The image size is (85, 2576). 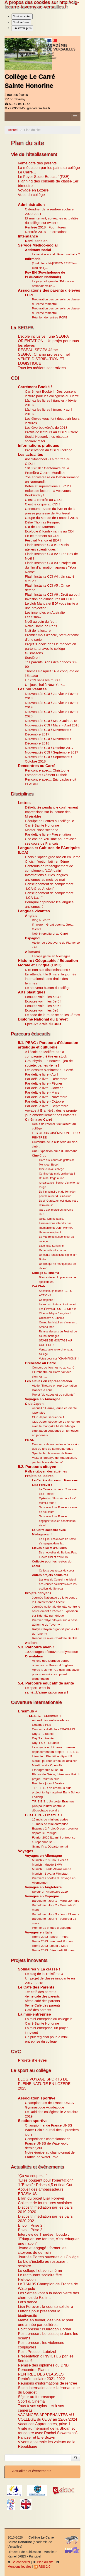 I want to click on Impressions sur la lecture des Misérables, so click(x=47, y=814).